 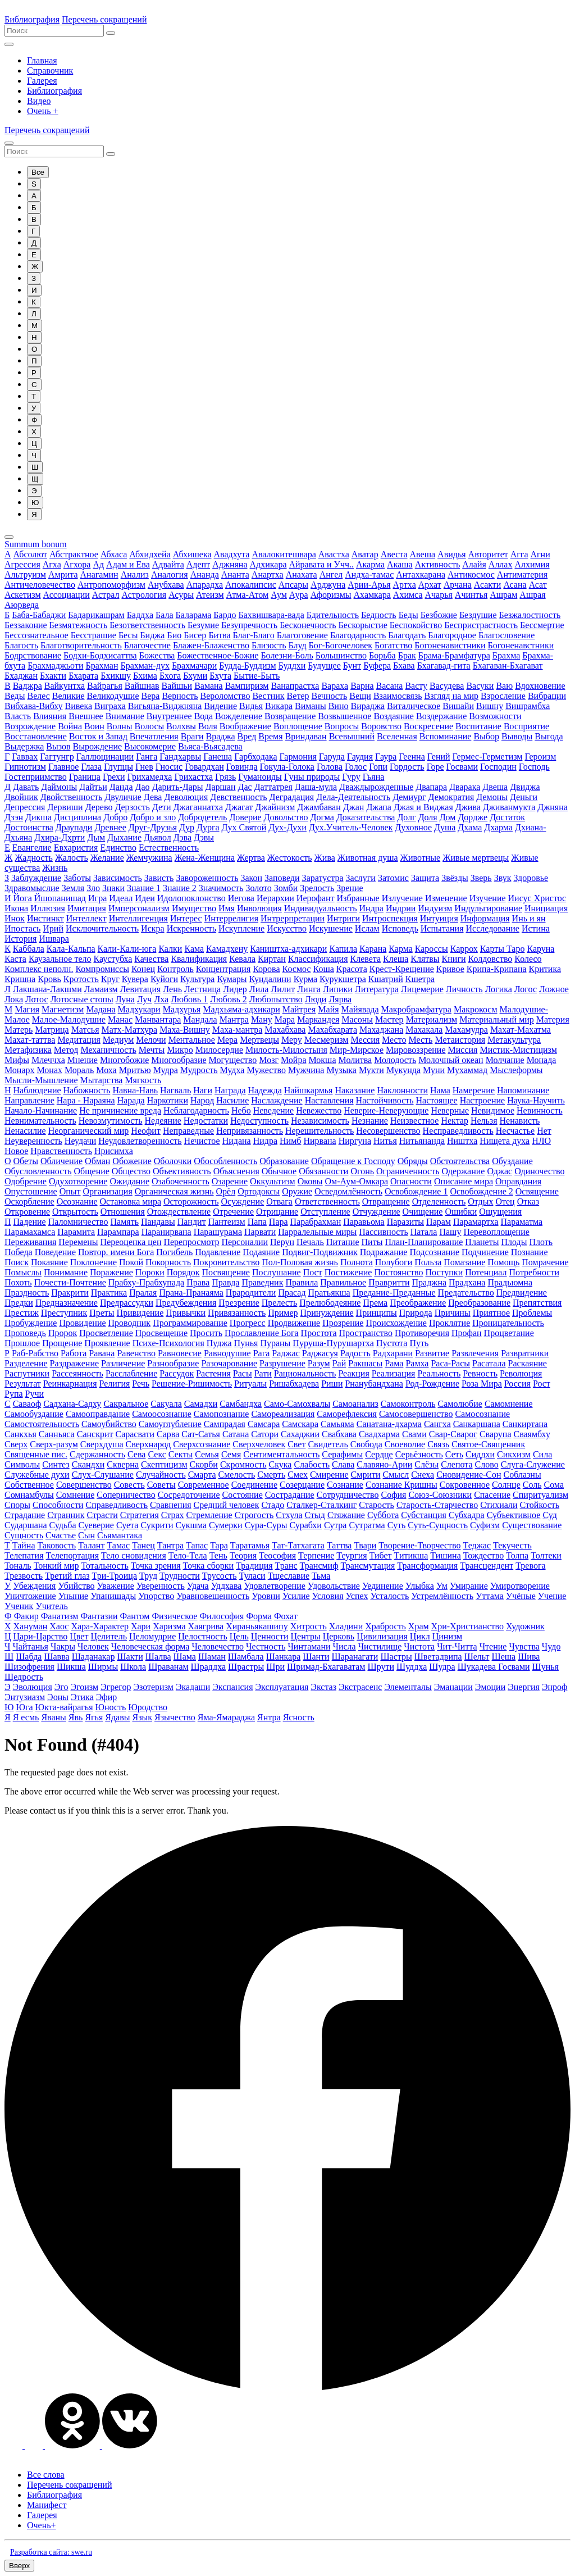 What do you see at coordinates (554, 989) in the screenshot?
I see `Ложное` at bounding box center [554, 989].